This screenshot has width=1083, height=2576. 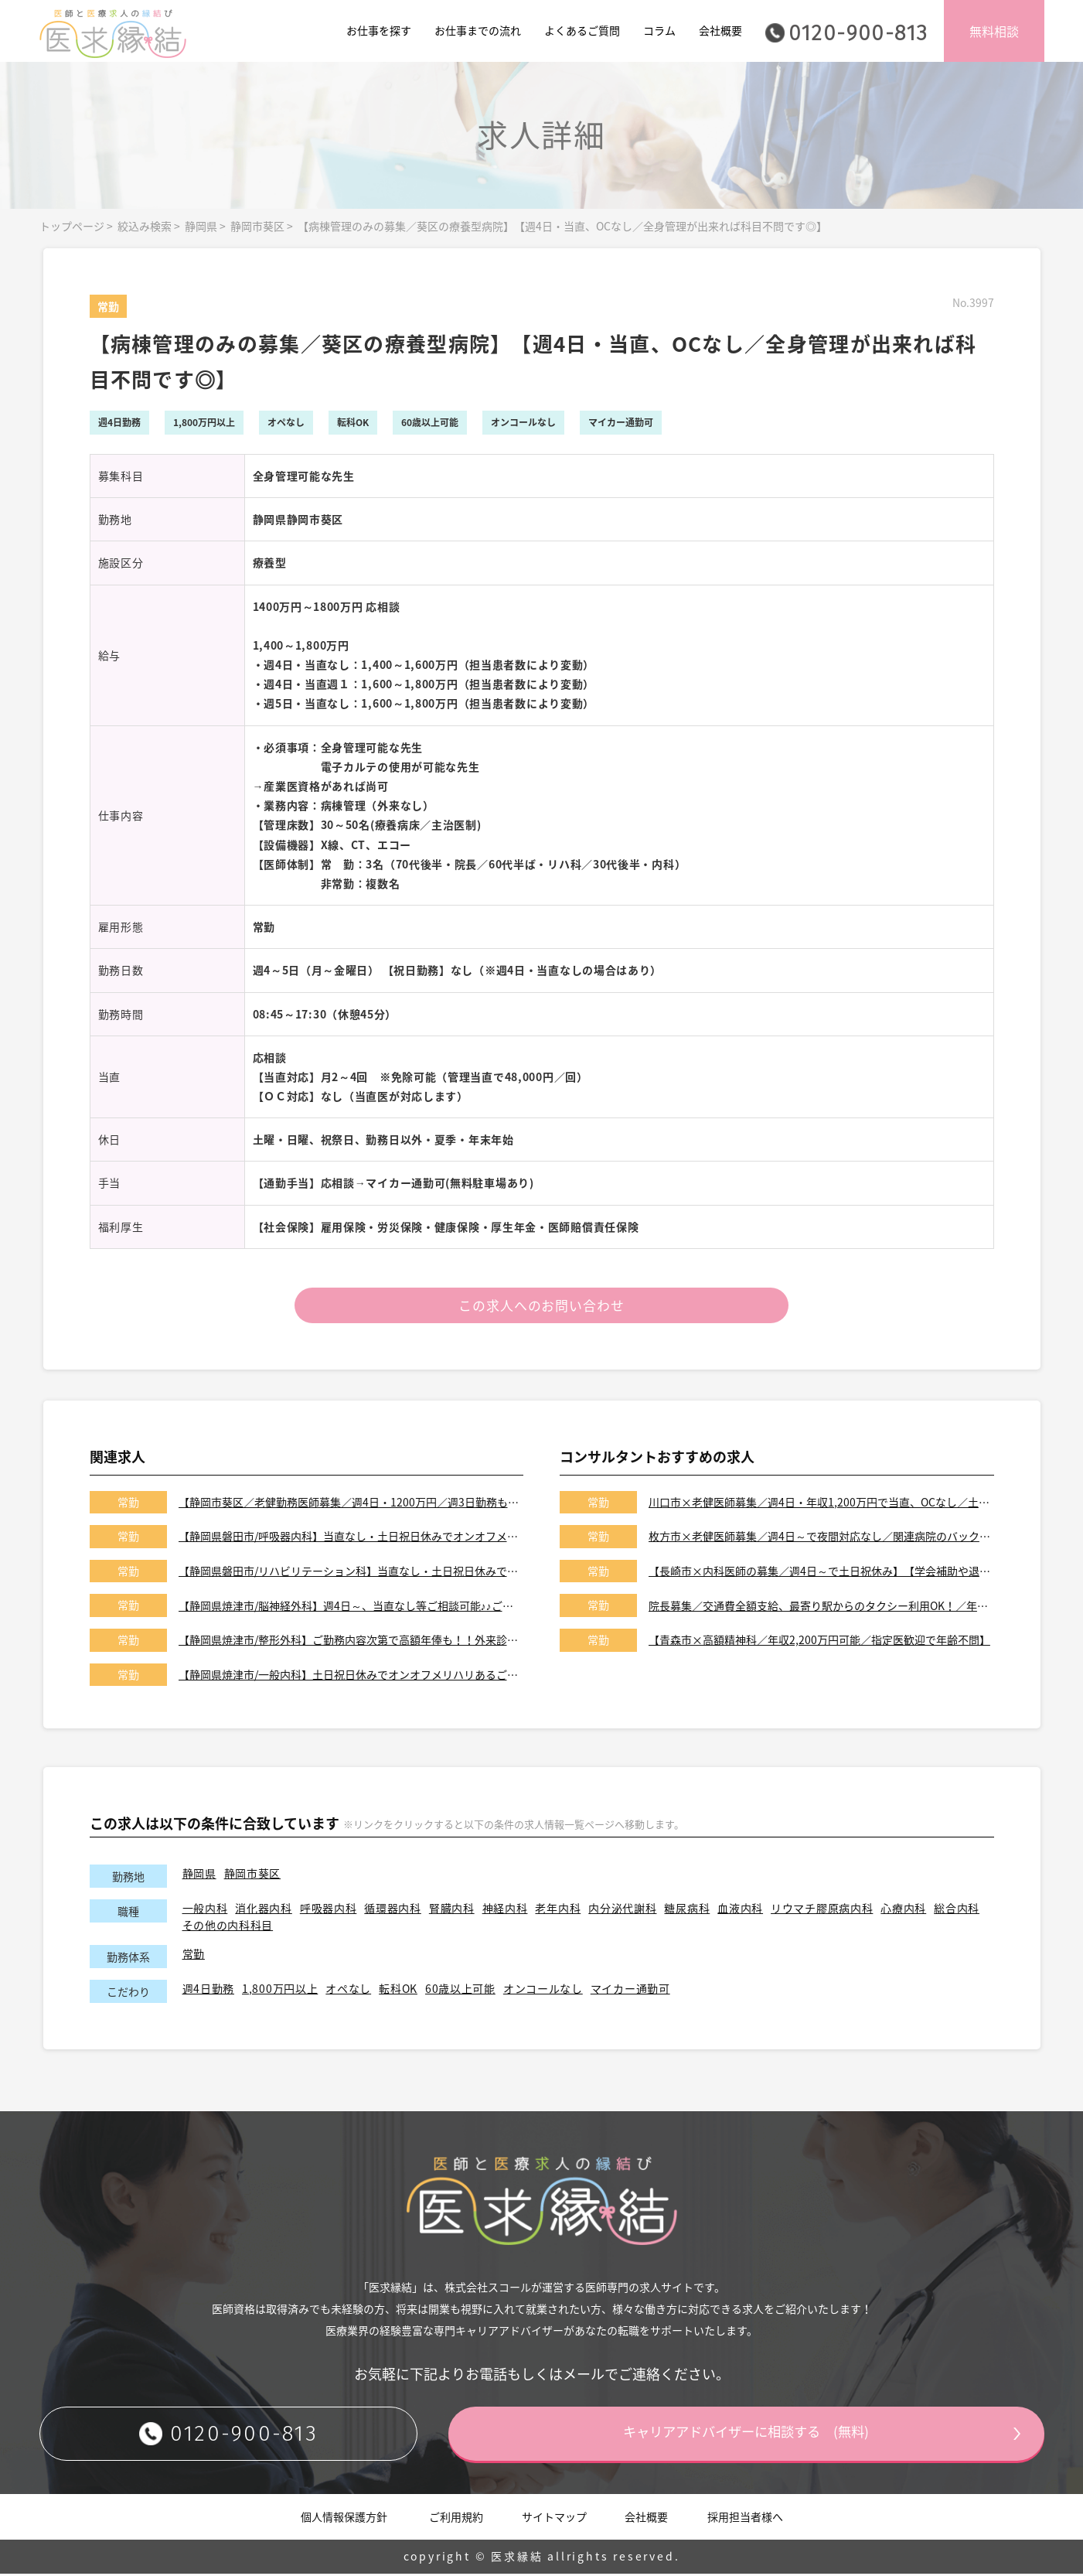 What do you see at coordinates (71, 226) in the screenshot?
I see `トップページ` at bounding box center [71, 226].